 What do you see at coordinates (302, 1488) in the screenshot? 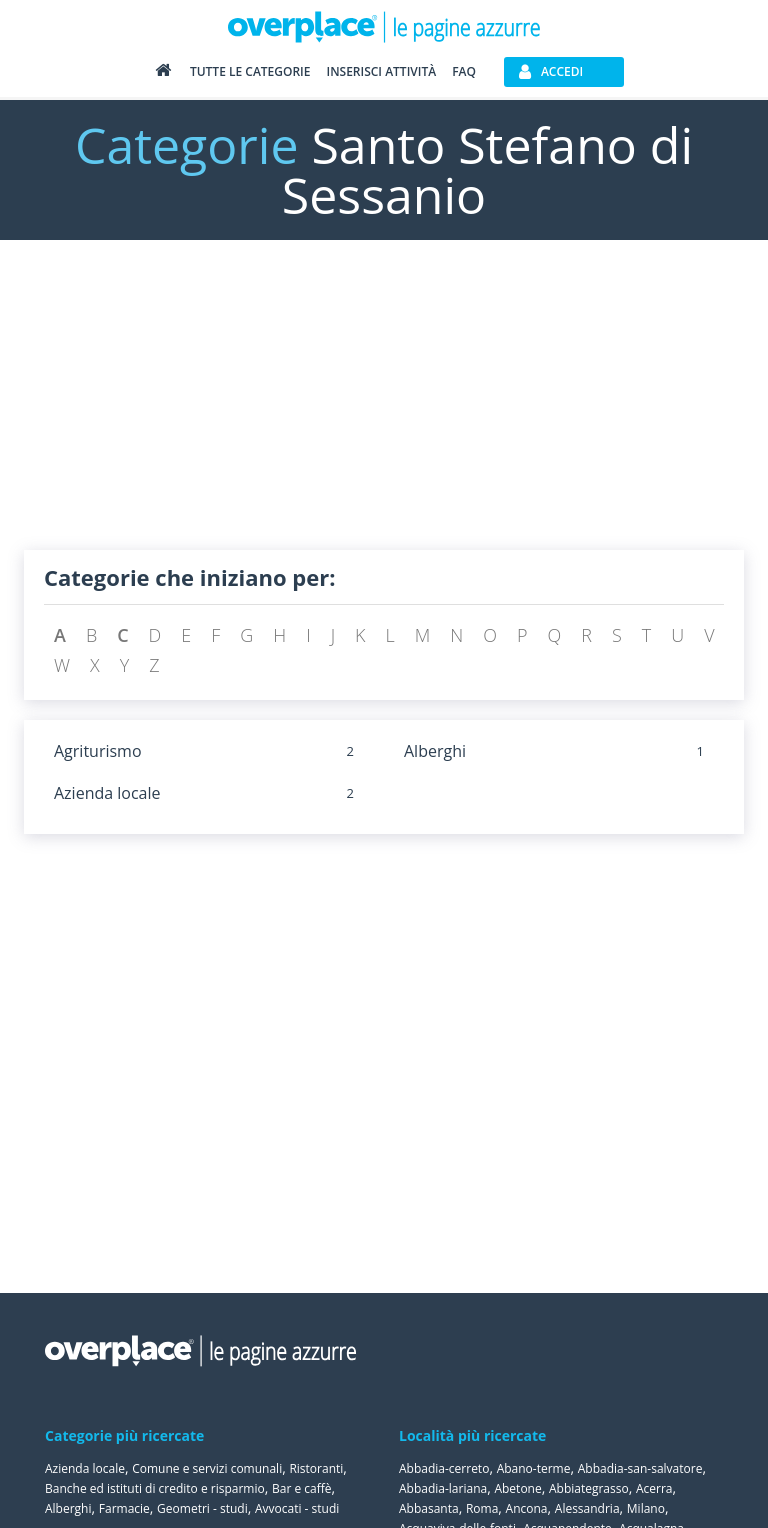
I see `Bar e caffè` at bounding box center [302, 1488].